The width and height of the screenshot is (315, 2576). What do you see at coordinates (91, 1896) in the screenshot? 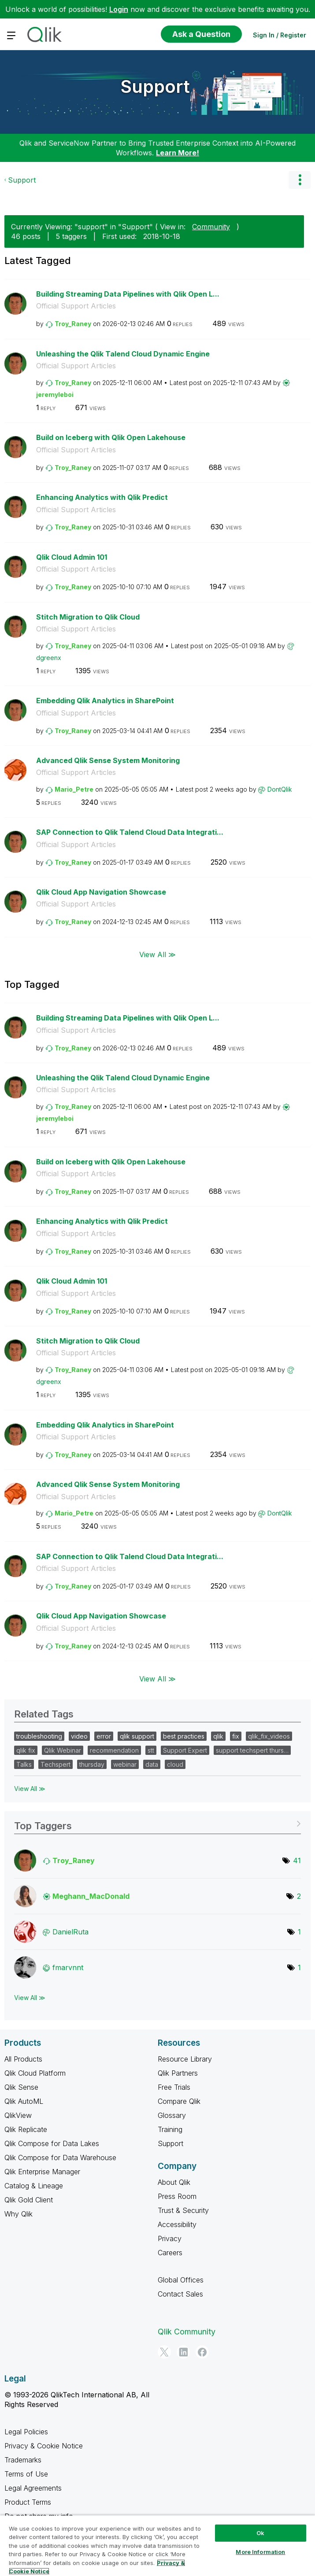
I see `[View Profile of Meghann_MacDonald]` at bounding box center [91, 1896].